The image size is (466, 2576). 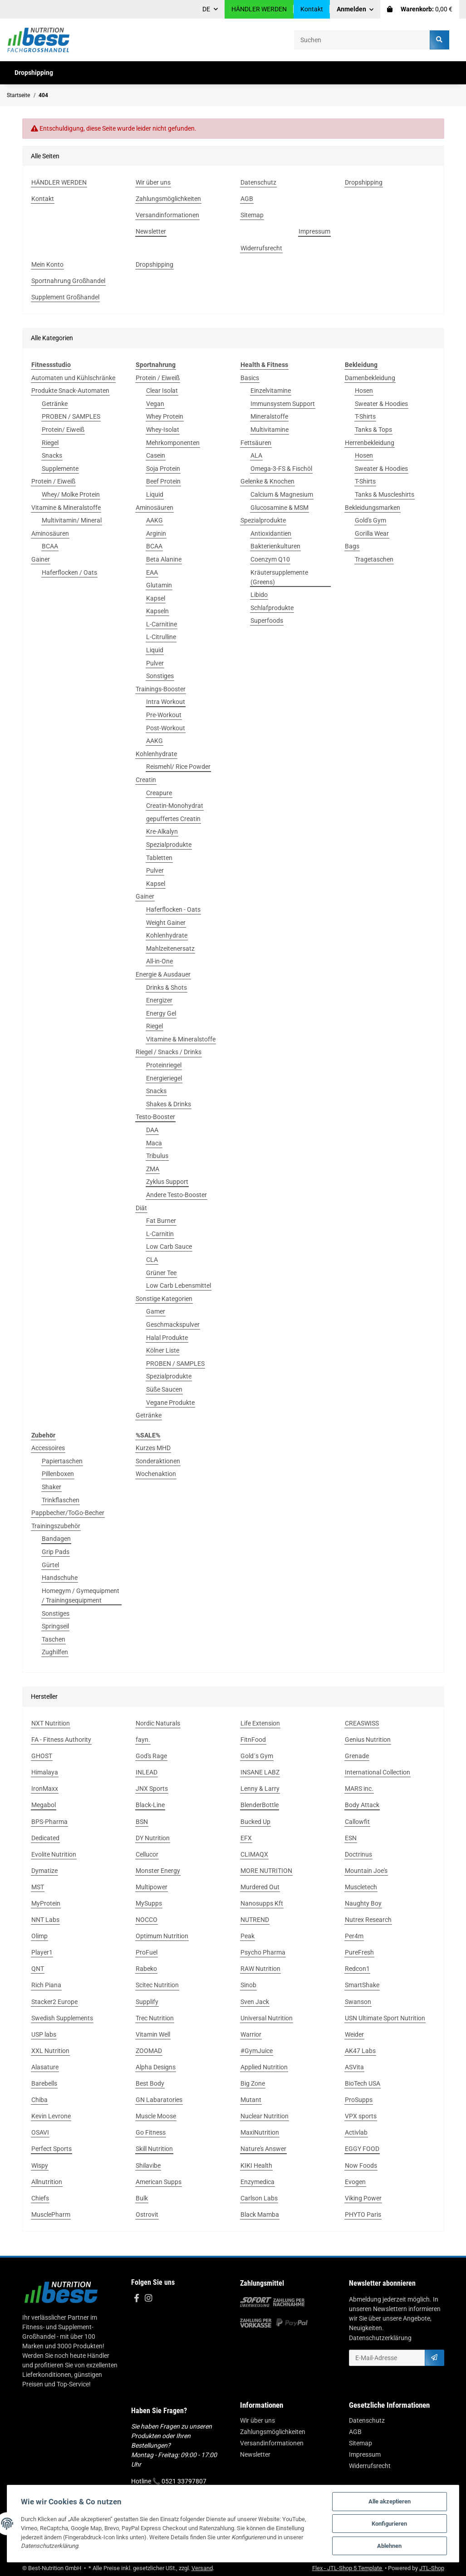 What do you see at coordinates (360, 2443) in the screenshot?
I see `Sitemap` at bounding box center [360, 2443].